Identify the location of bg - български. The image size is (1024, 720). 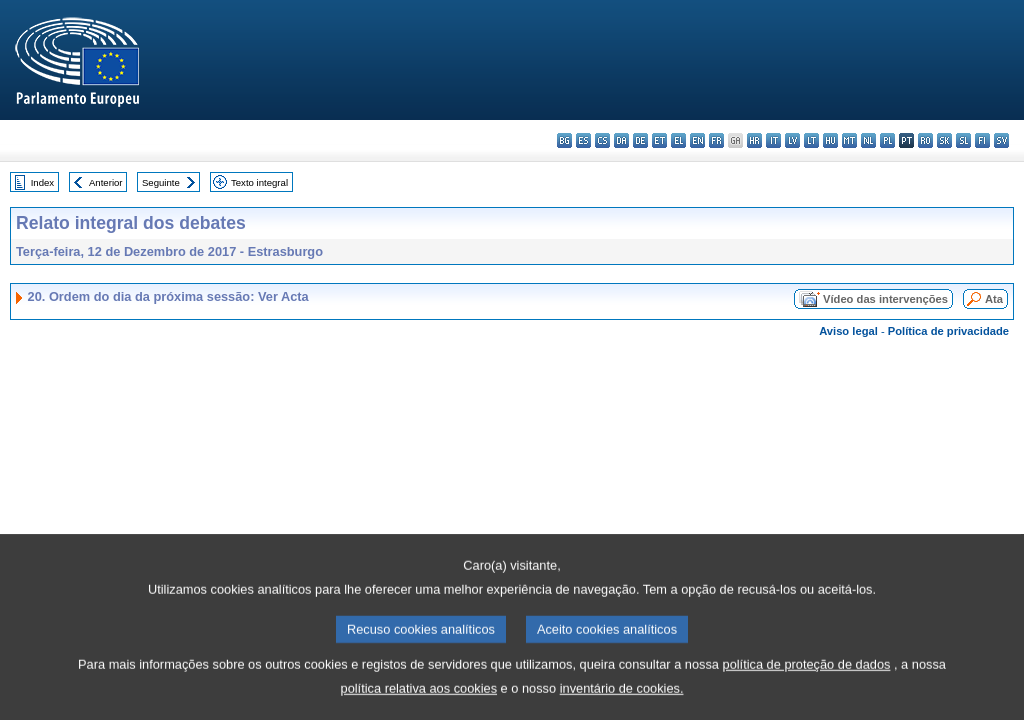
(564, 140).